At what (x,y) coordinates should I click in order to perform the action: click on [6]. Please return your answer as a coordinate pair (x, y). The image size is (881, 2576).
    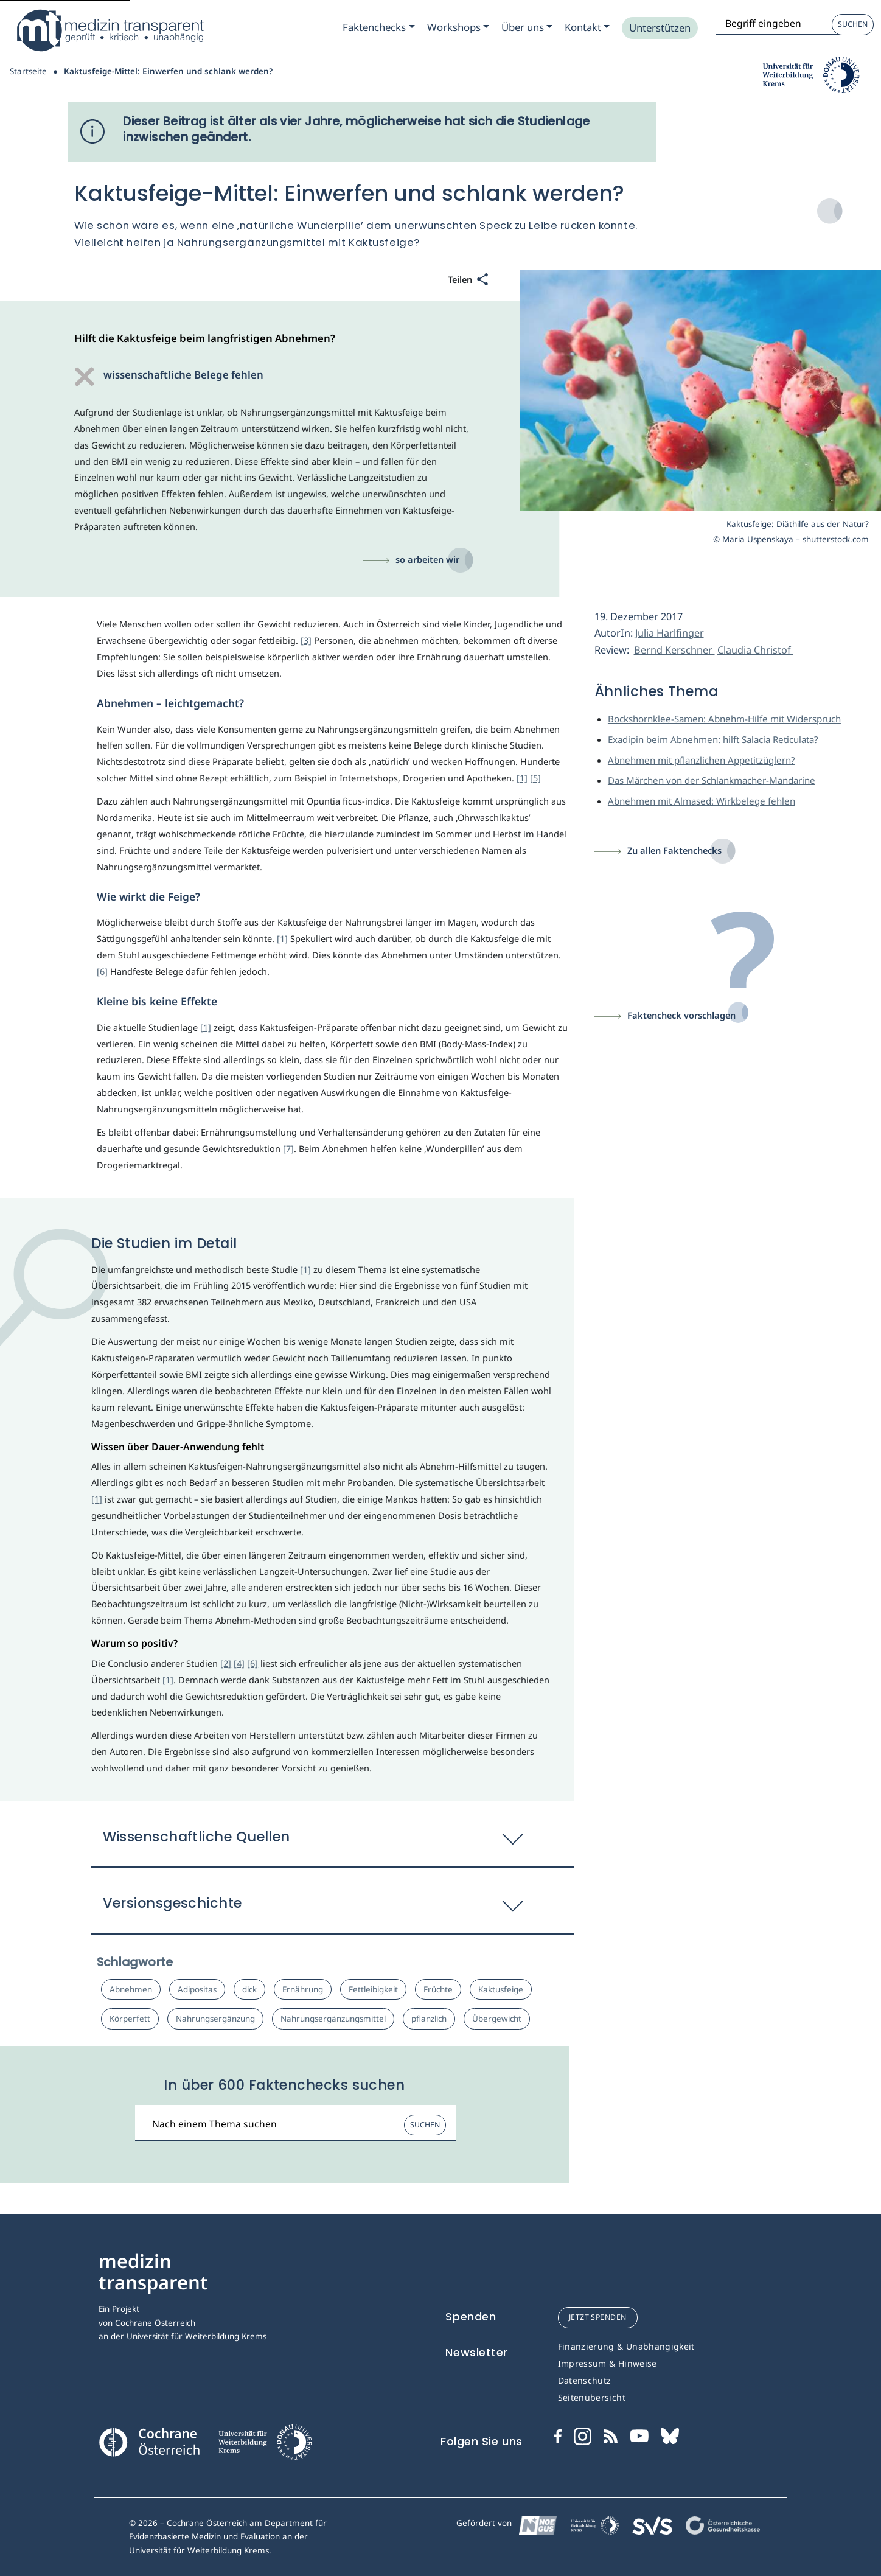
    Looking at the image, I should click on (102, 971).